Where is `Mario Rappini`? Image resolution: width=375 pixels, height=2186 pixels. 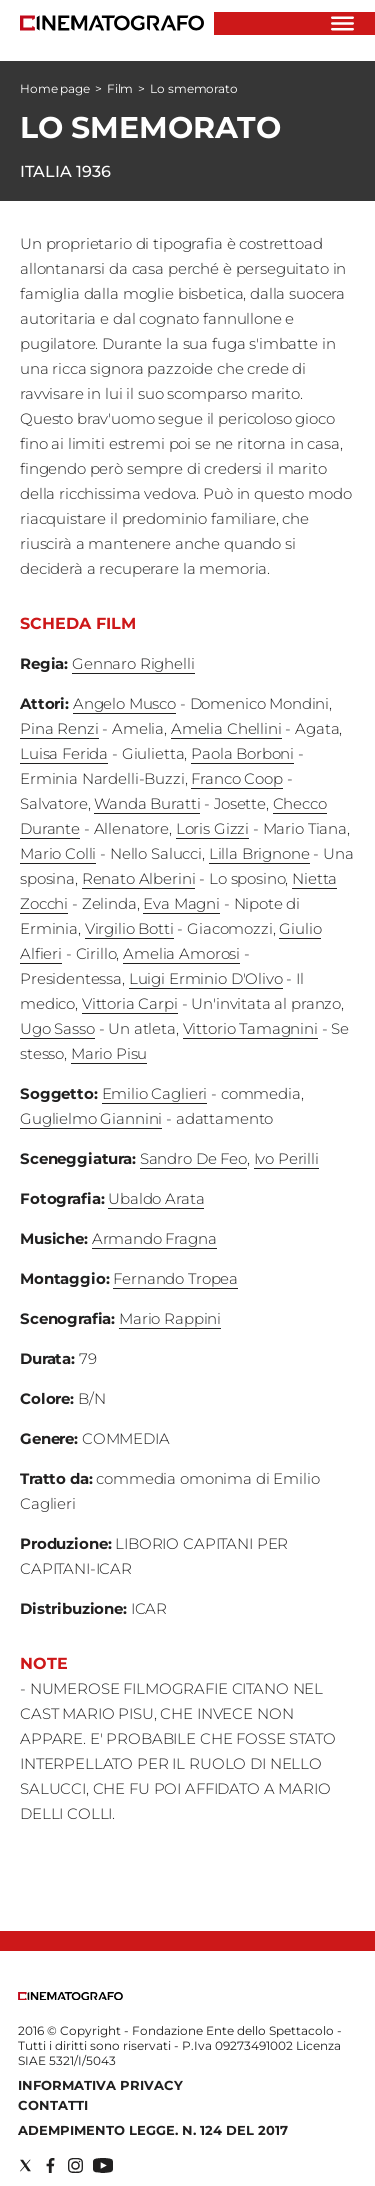 Mario Rappini is located at coordinates (170, 1318).